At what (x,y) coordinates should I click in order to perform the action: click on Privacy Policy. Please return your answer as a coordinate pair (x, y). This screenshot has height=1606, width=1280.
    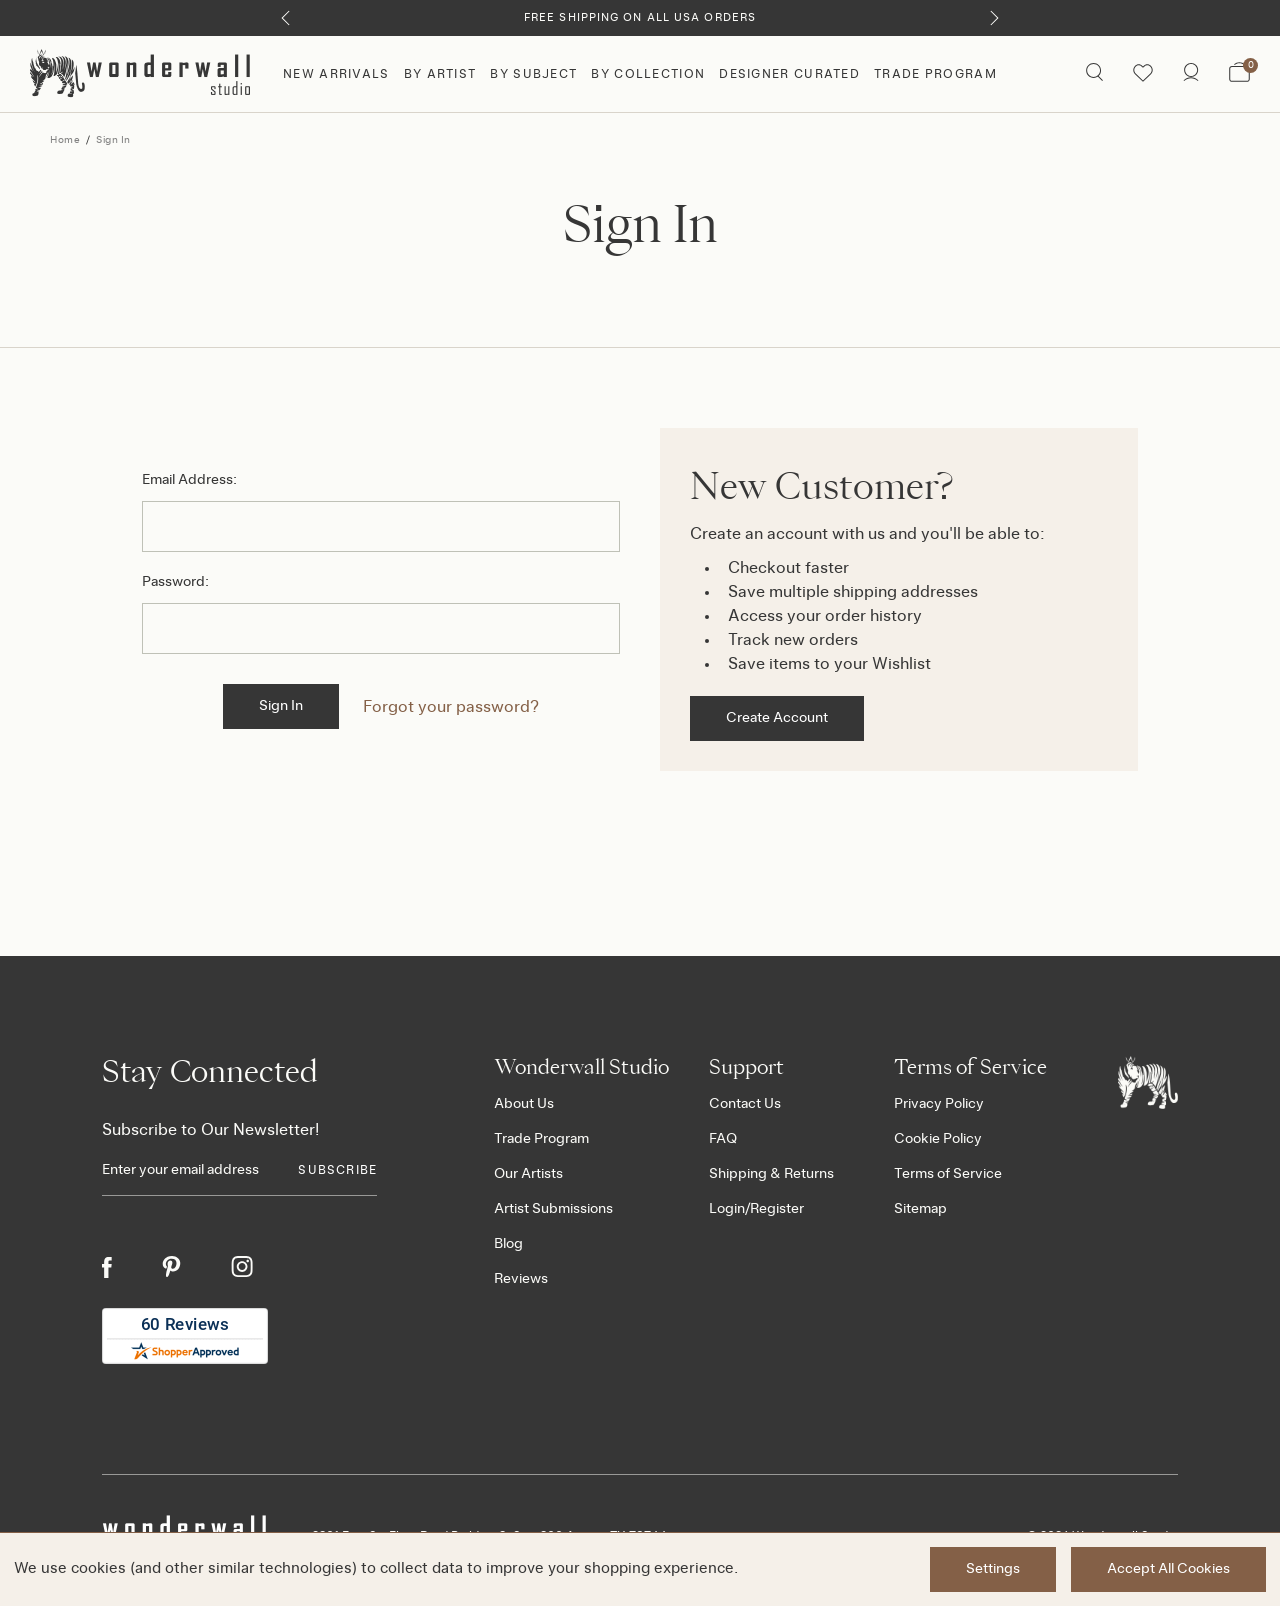
    Looking at the image, I should click on (939, 1104).